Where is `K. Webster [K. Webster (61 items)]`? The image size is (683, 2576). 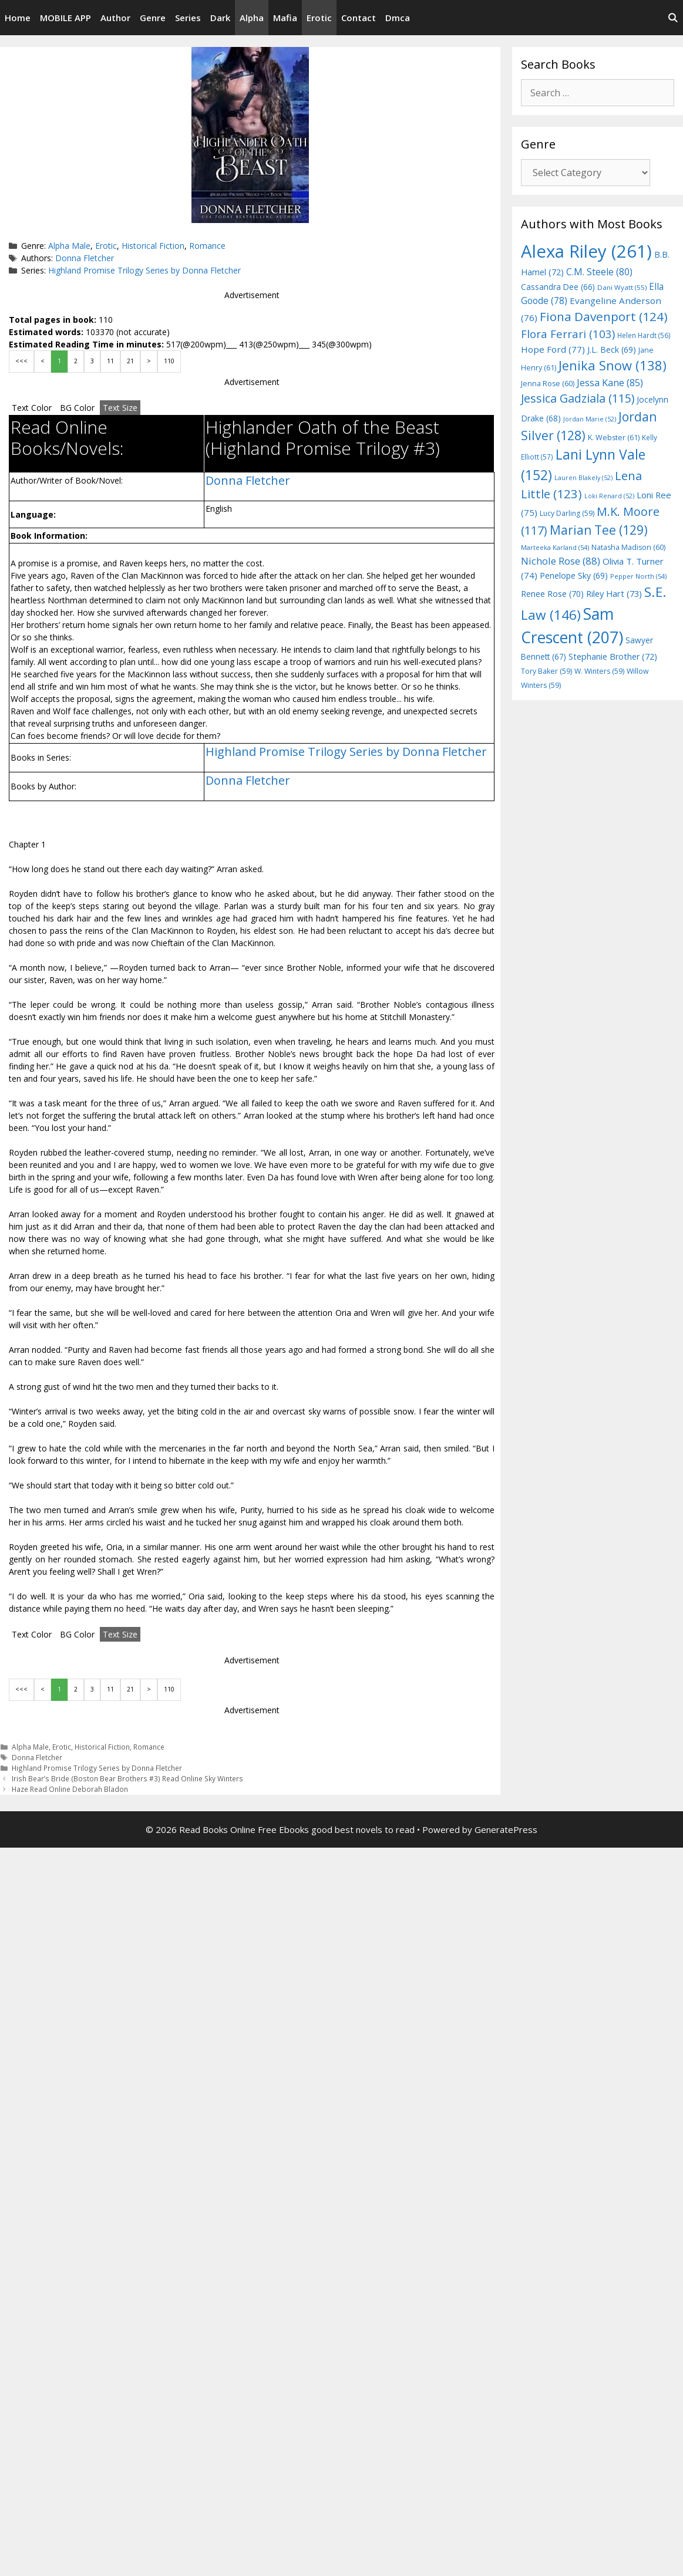 K. Webster [K. Webster (61 items)] is located at coordinates (614, 438).